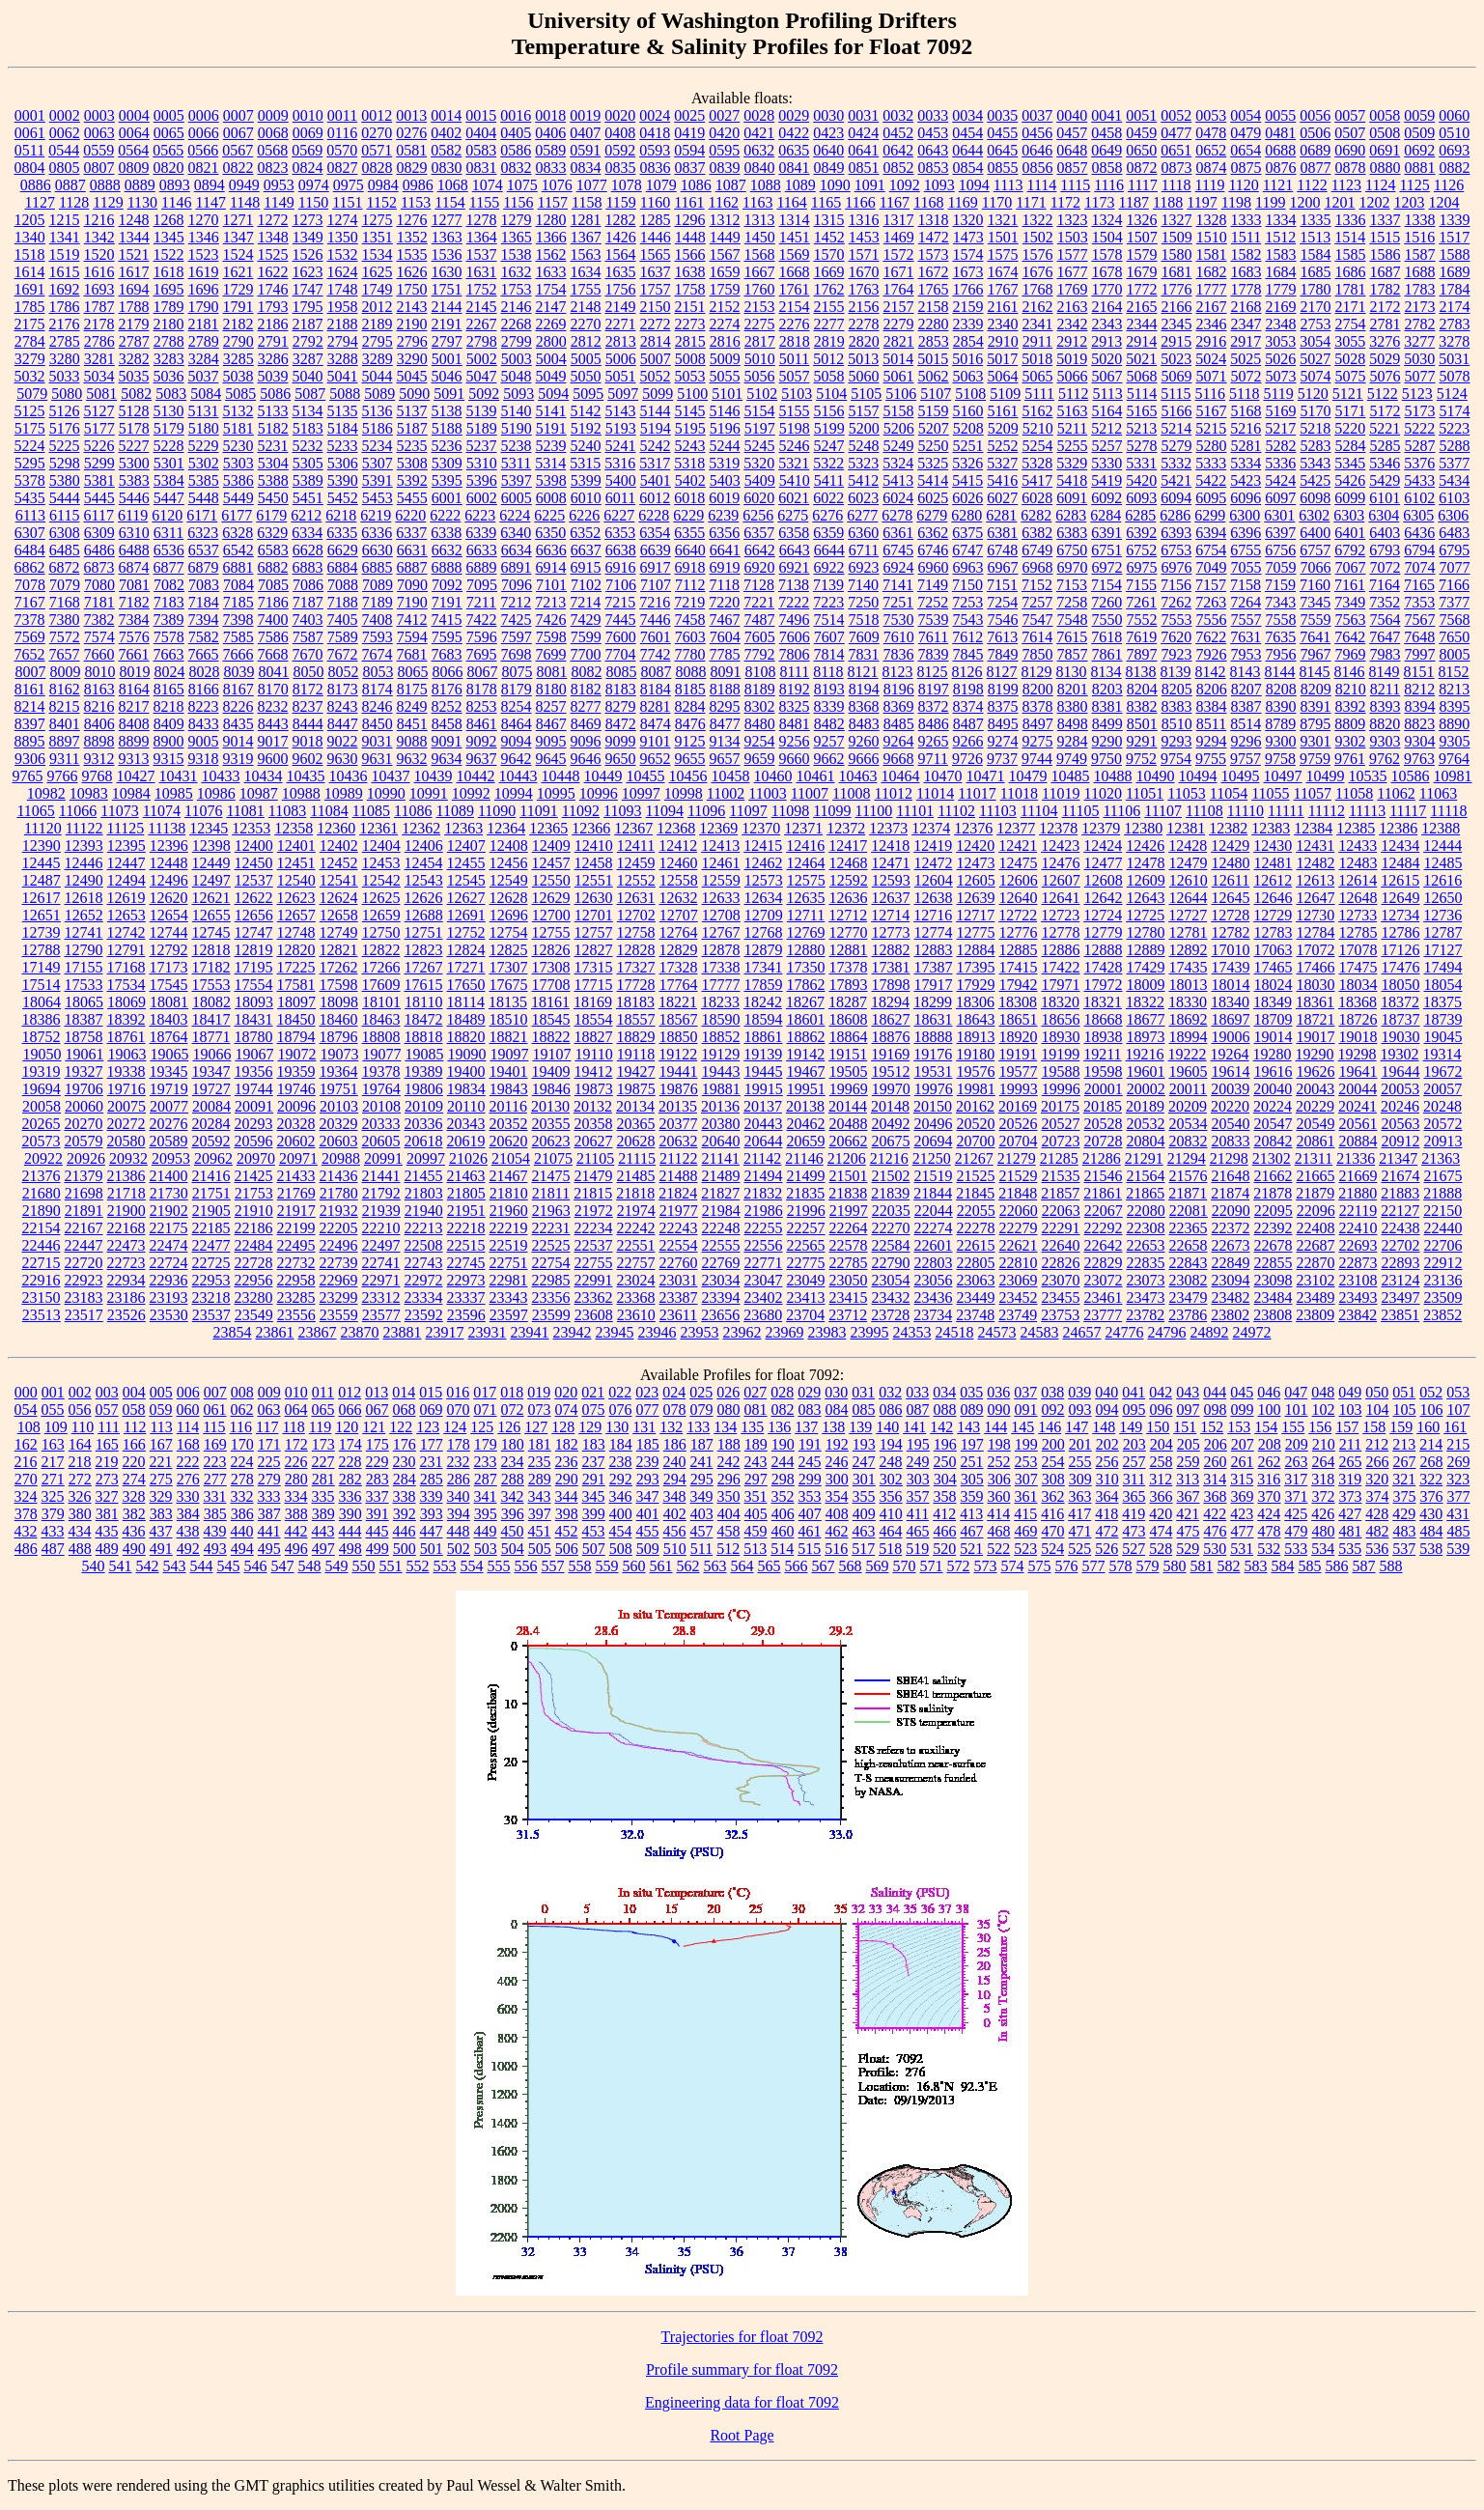 The width and height of the screenshot is (1484, 2510). I want to click on 19412, so click(593, 1071).